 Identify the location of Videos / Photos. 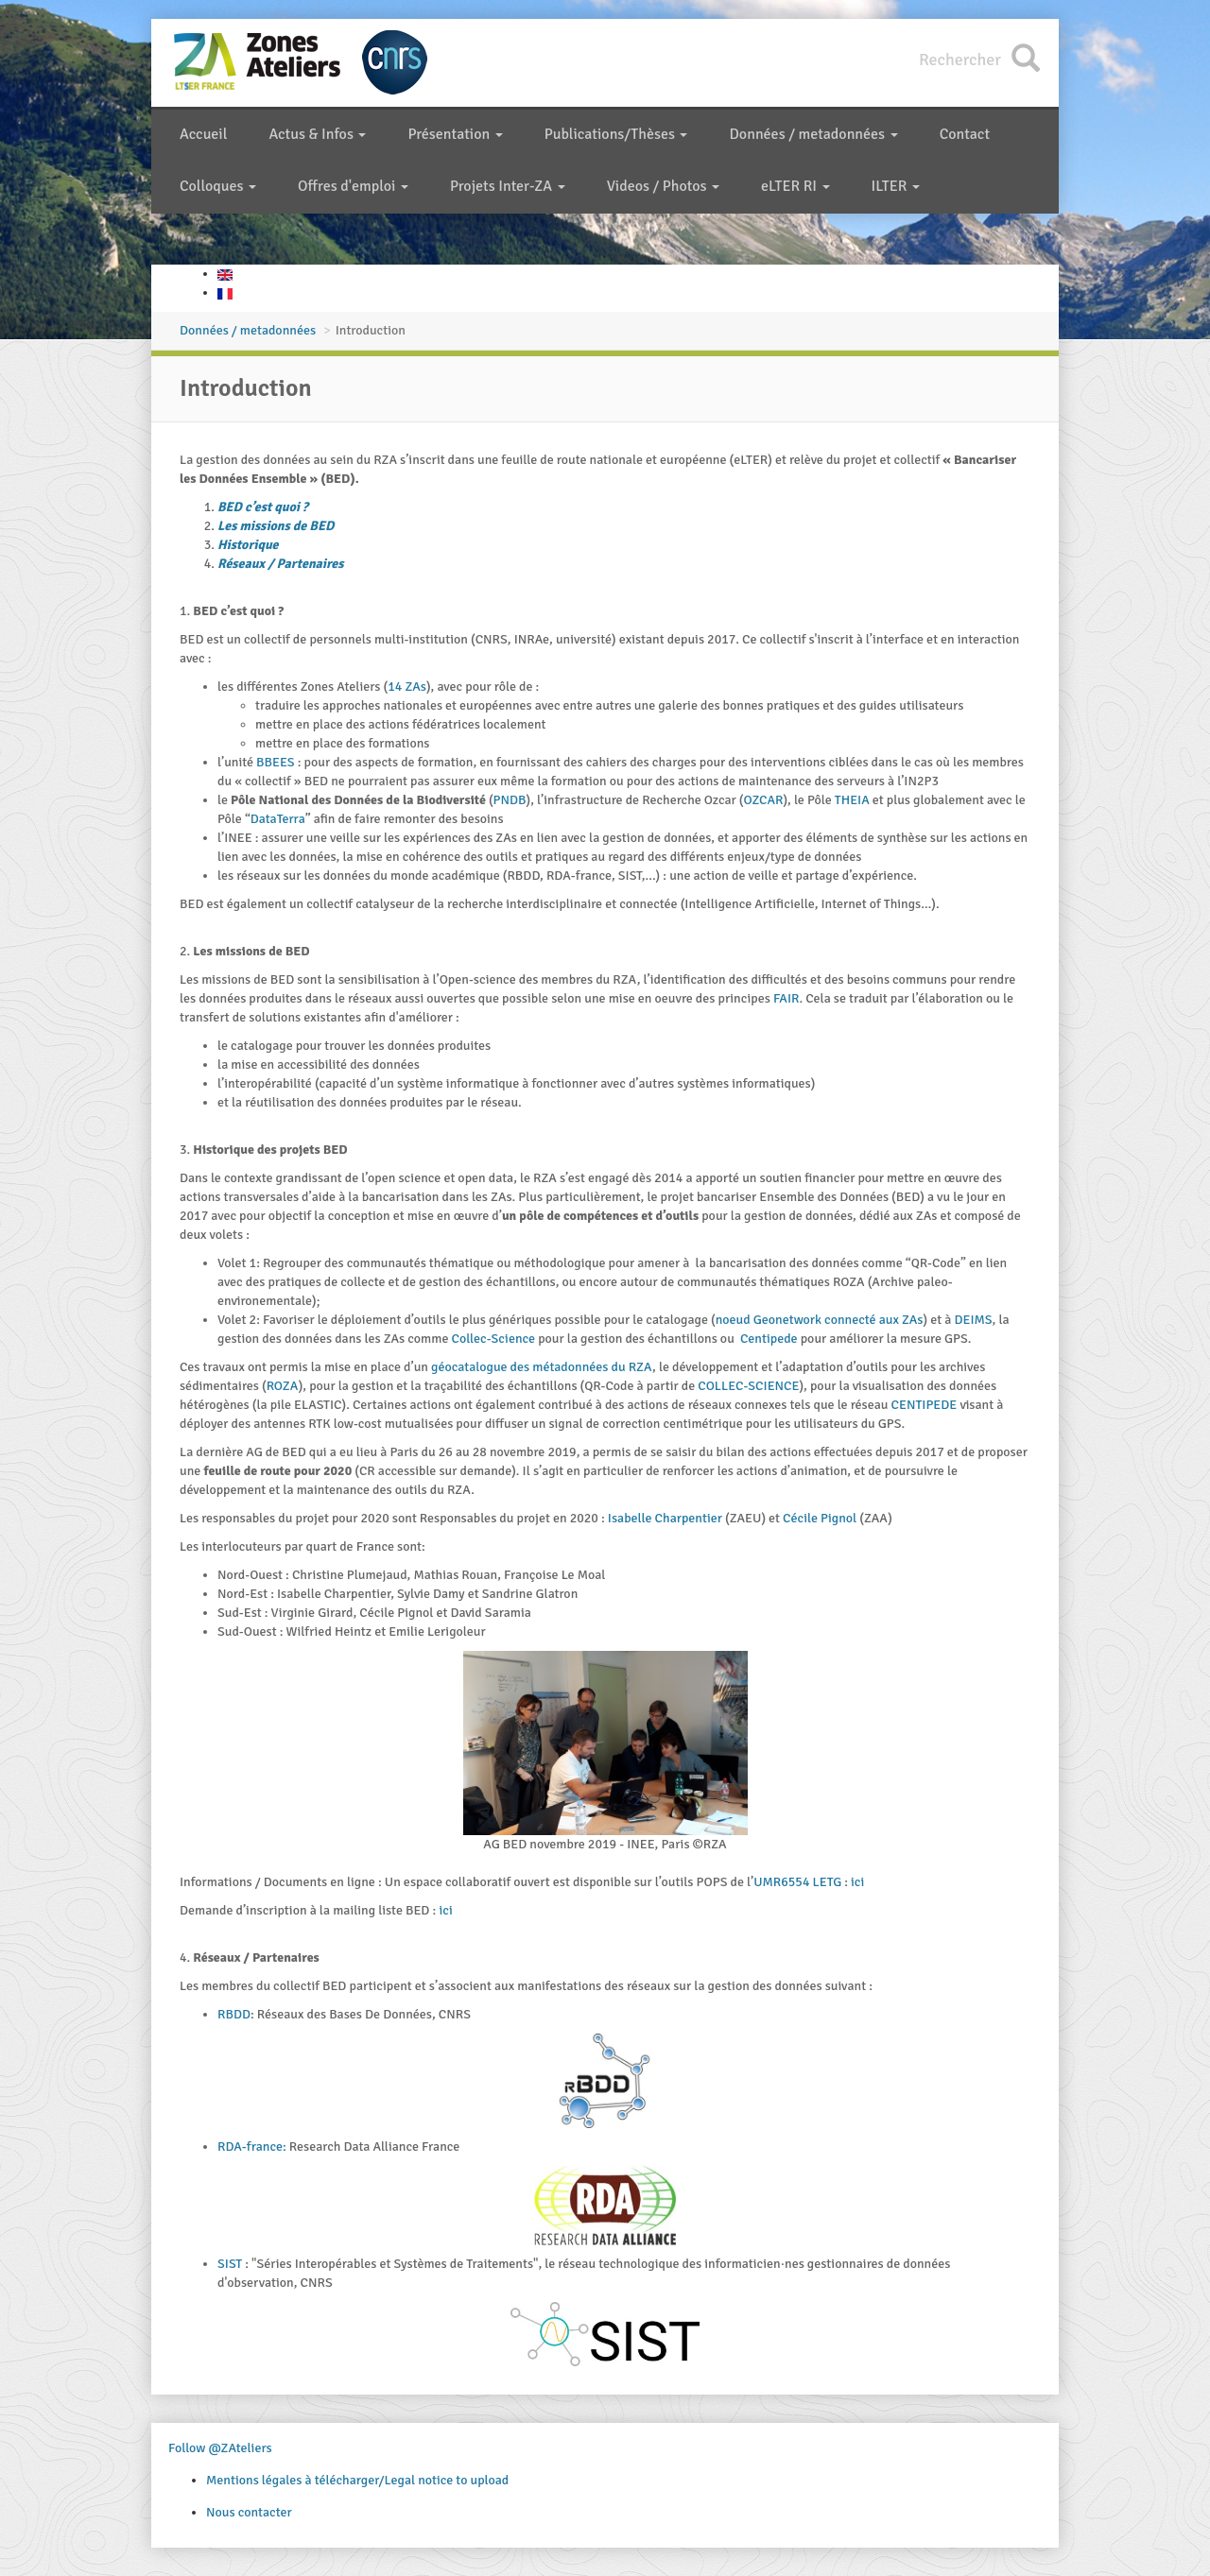
(663, 186).